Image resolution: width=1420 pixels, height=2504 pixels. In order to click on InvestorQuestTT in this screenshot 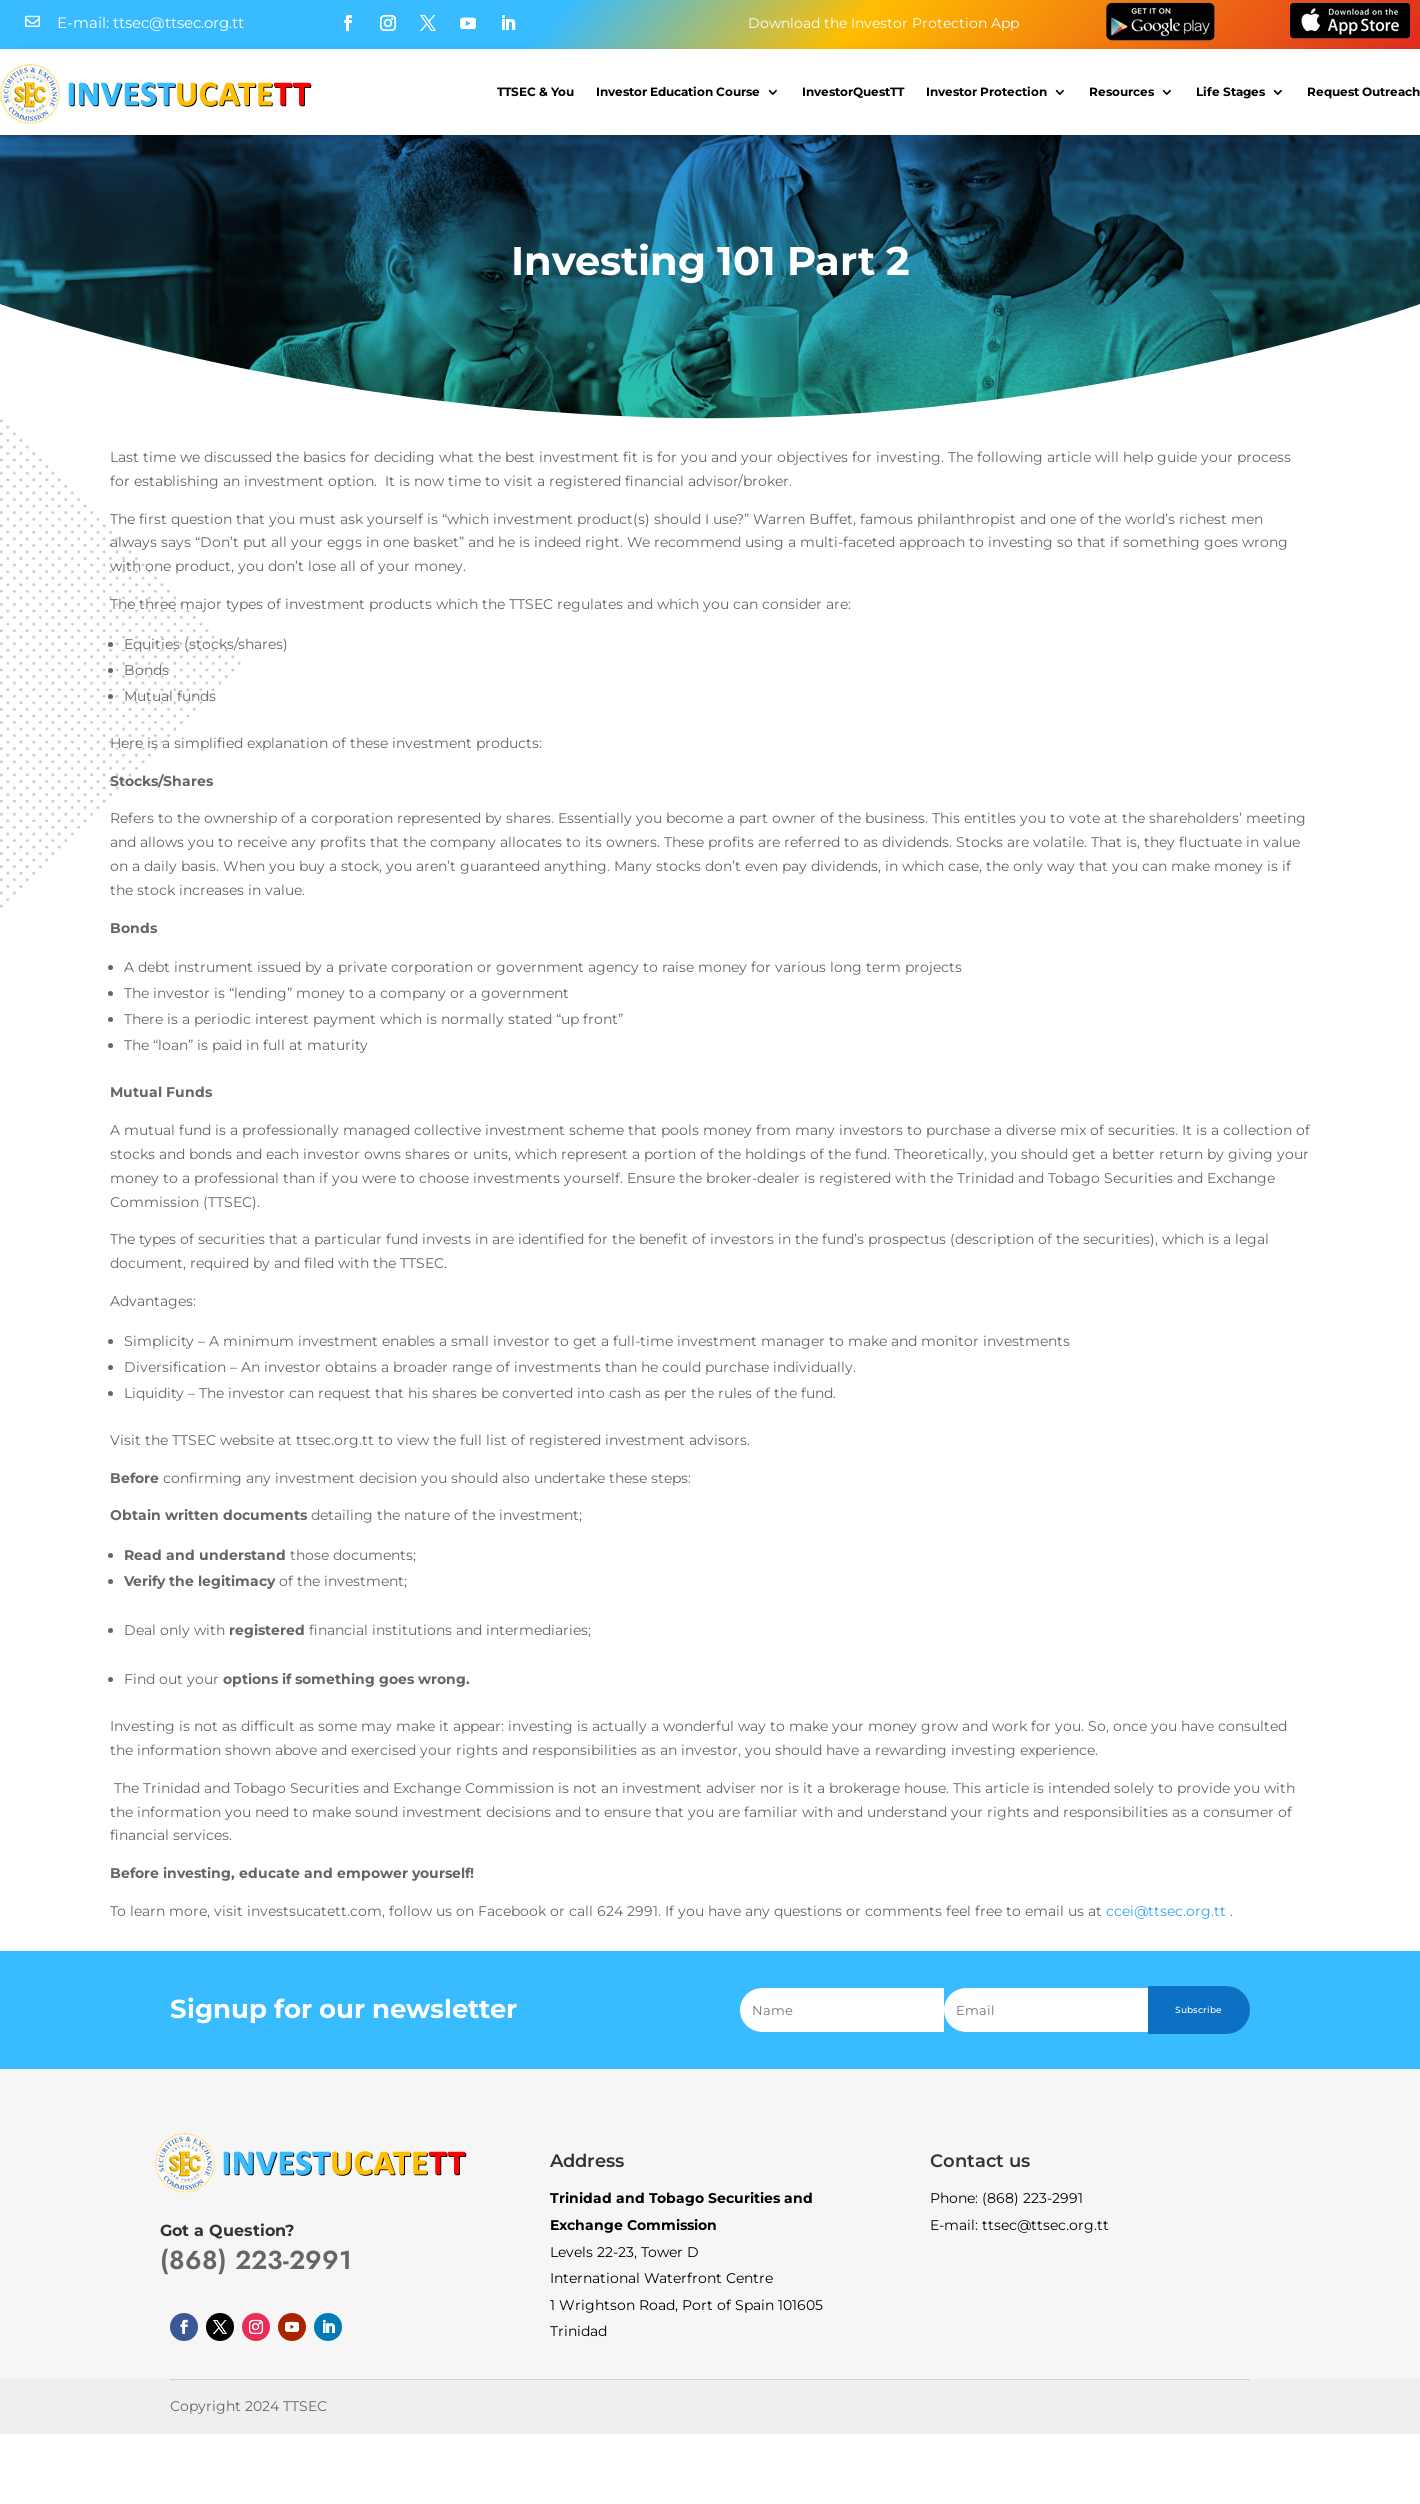, I will do `click(853, 91)`.